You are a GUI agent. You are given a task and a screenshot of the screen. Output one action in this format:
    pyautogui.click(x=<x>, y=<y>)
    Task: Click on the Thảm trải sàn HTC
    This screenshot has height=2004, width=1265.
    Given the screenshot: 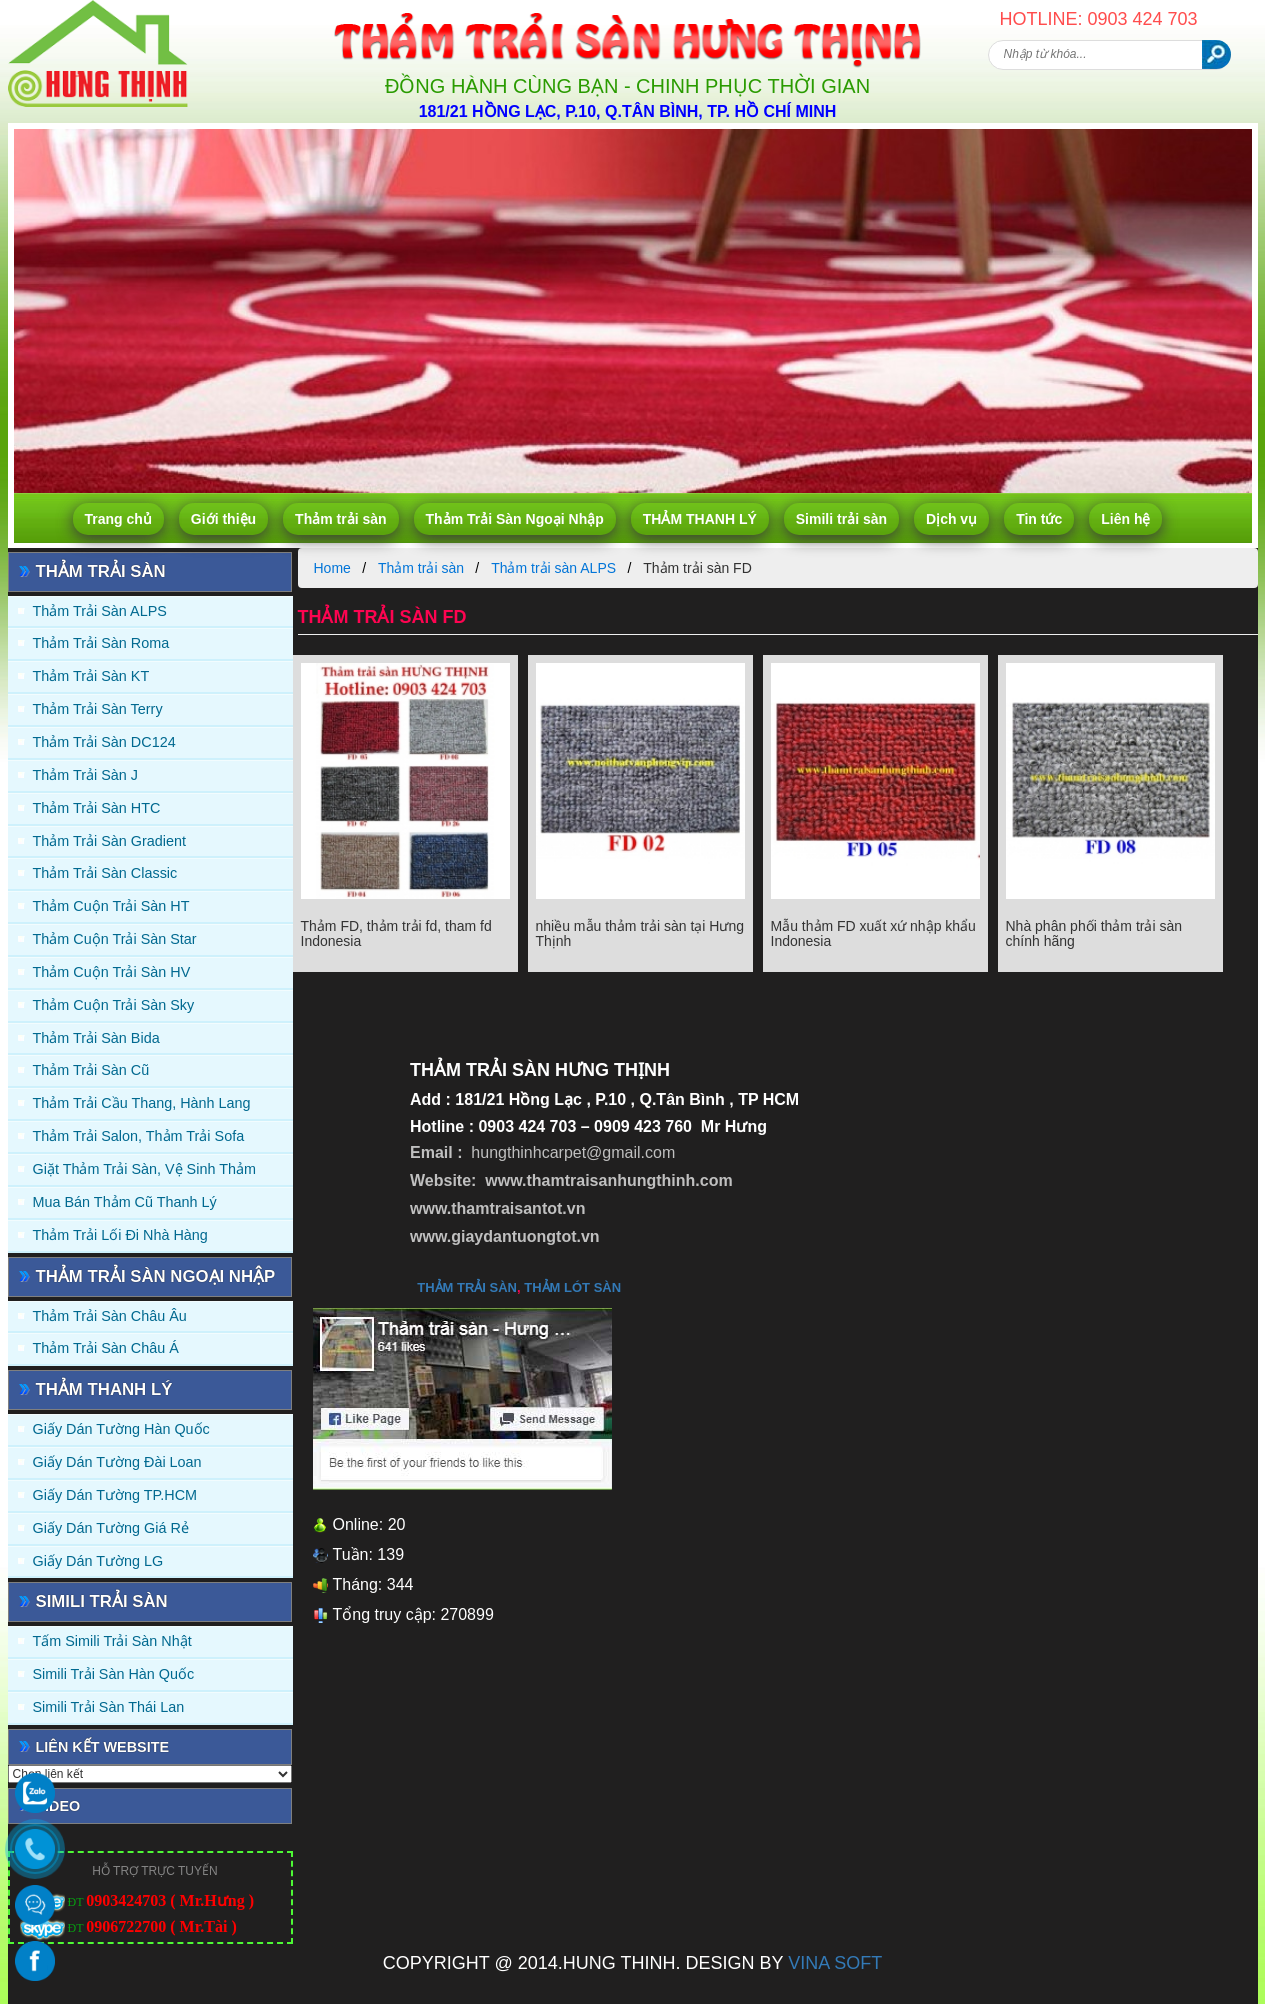 What is the action you would take?
    pyautogui.click(x=97, y=808)
    